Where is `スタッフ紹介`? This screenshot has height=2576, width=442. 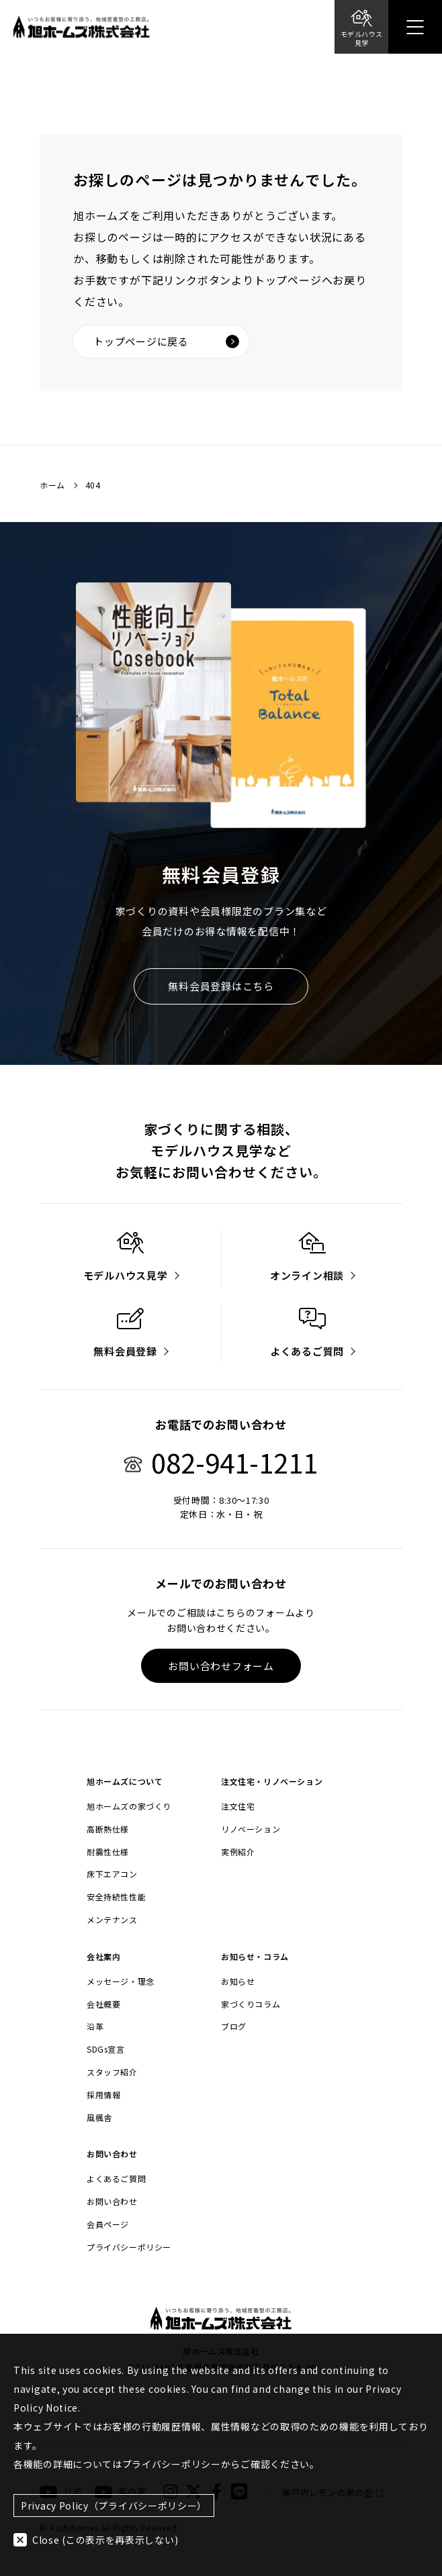 スタッフ紹介 is located at coordinates (112, 2072).